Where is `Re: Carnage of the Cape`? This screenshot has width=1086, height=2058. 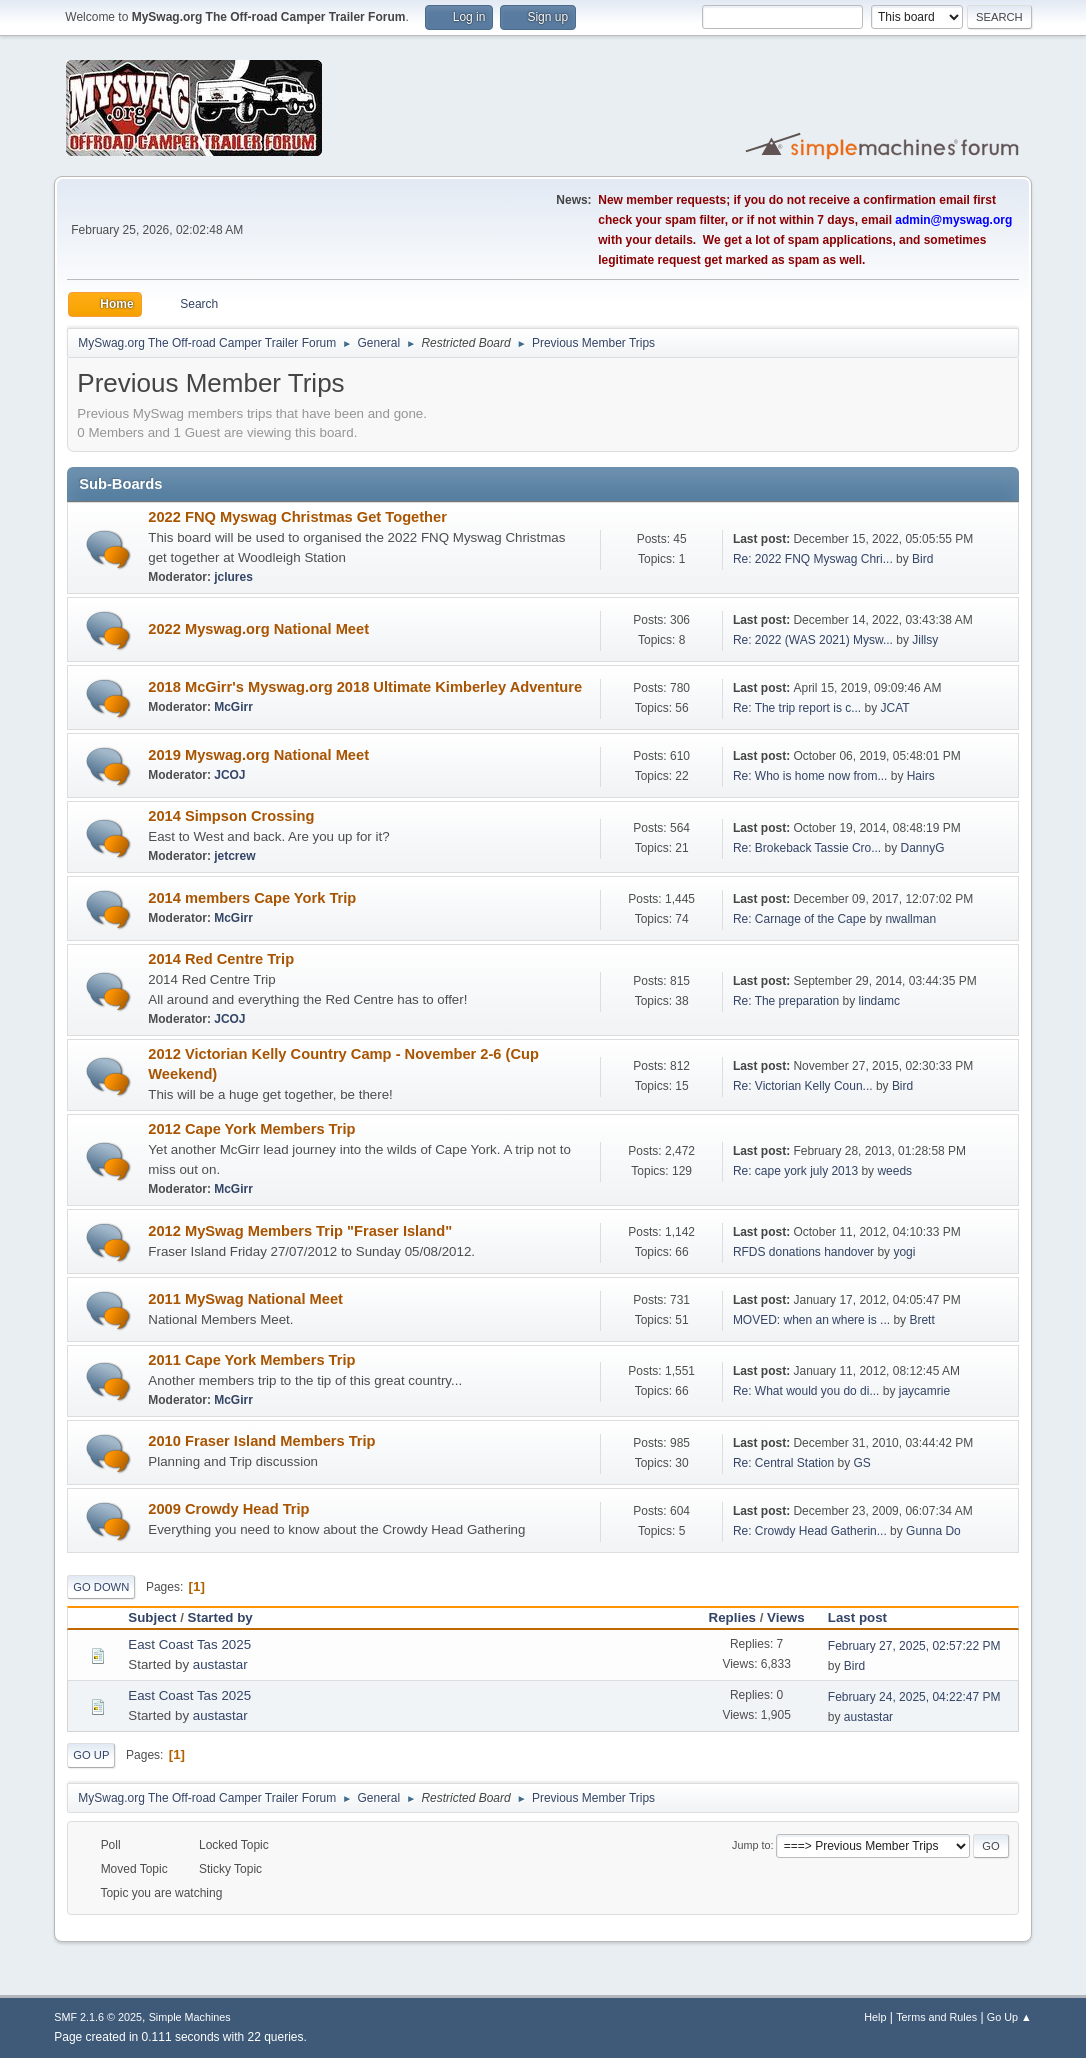
Re: Carnage of the Cape is located at coordinates (799, 919).